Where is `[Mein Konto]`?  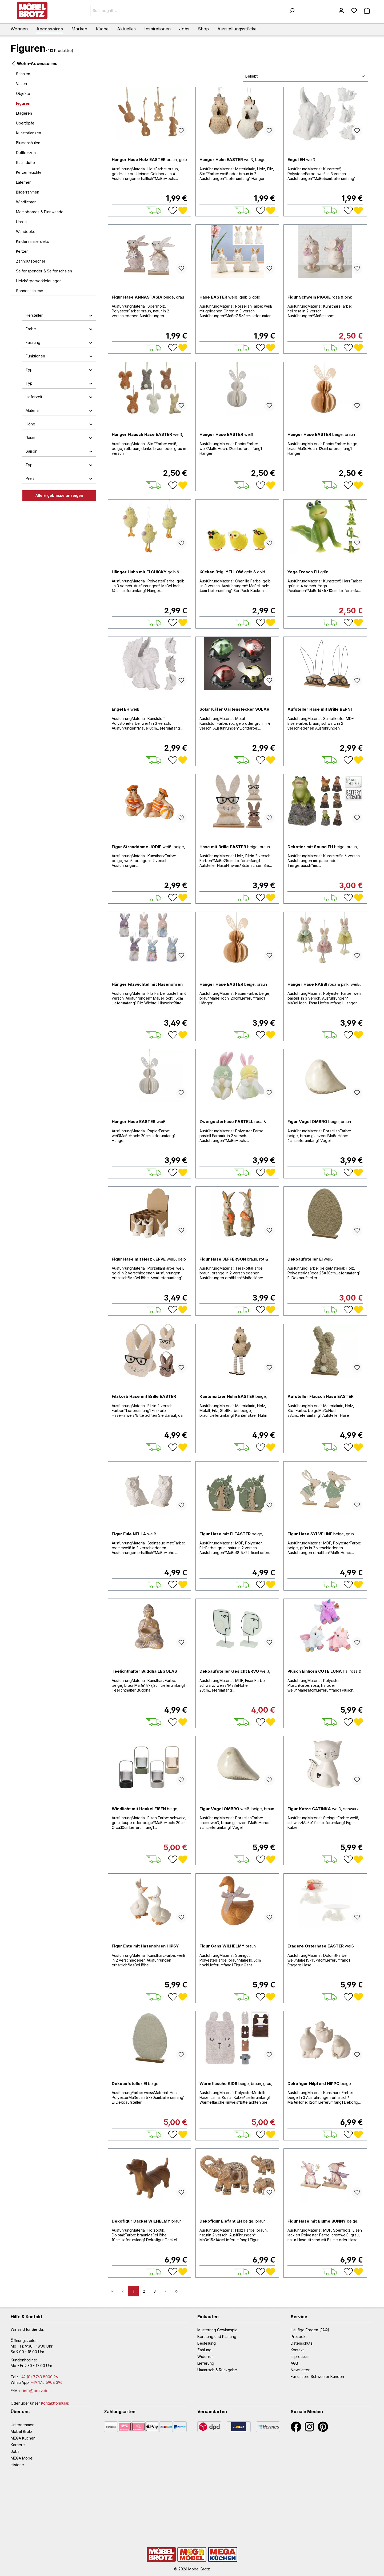
[Mein Konto] is located at coordinates (341, 10).